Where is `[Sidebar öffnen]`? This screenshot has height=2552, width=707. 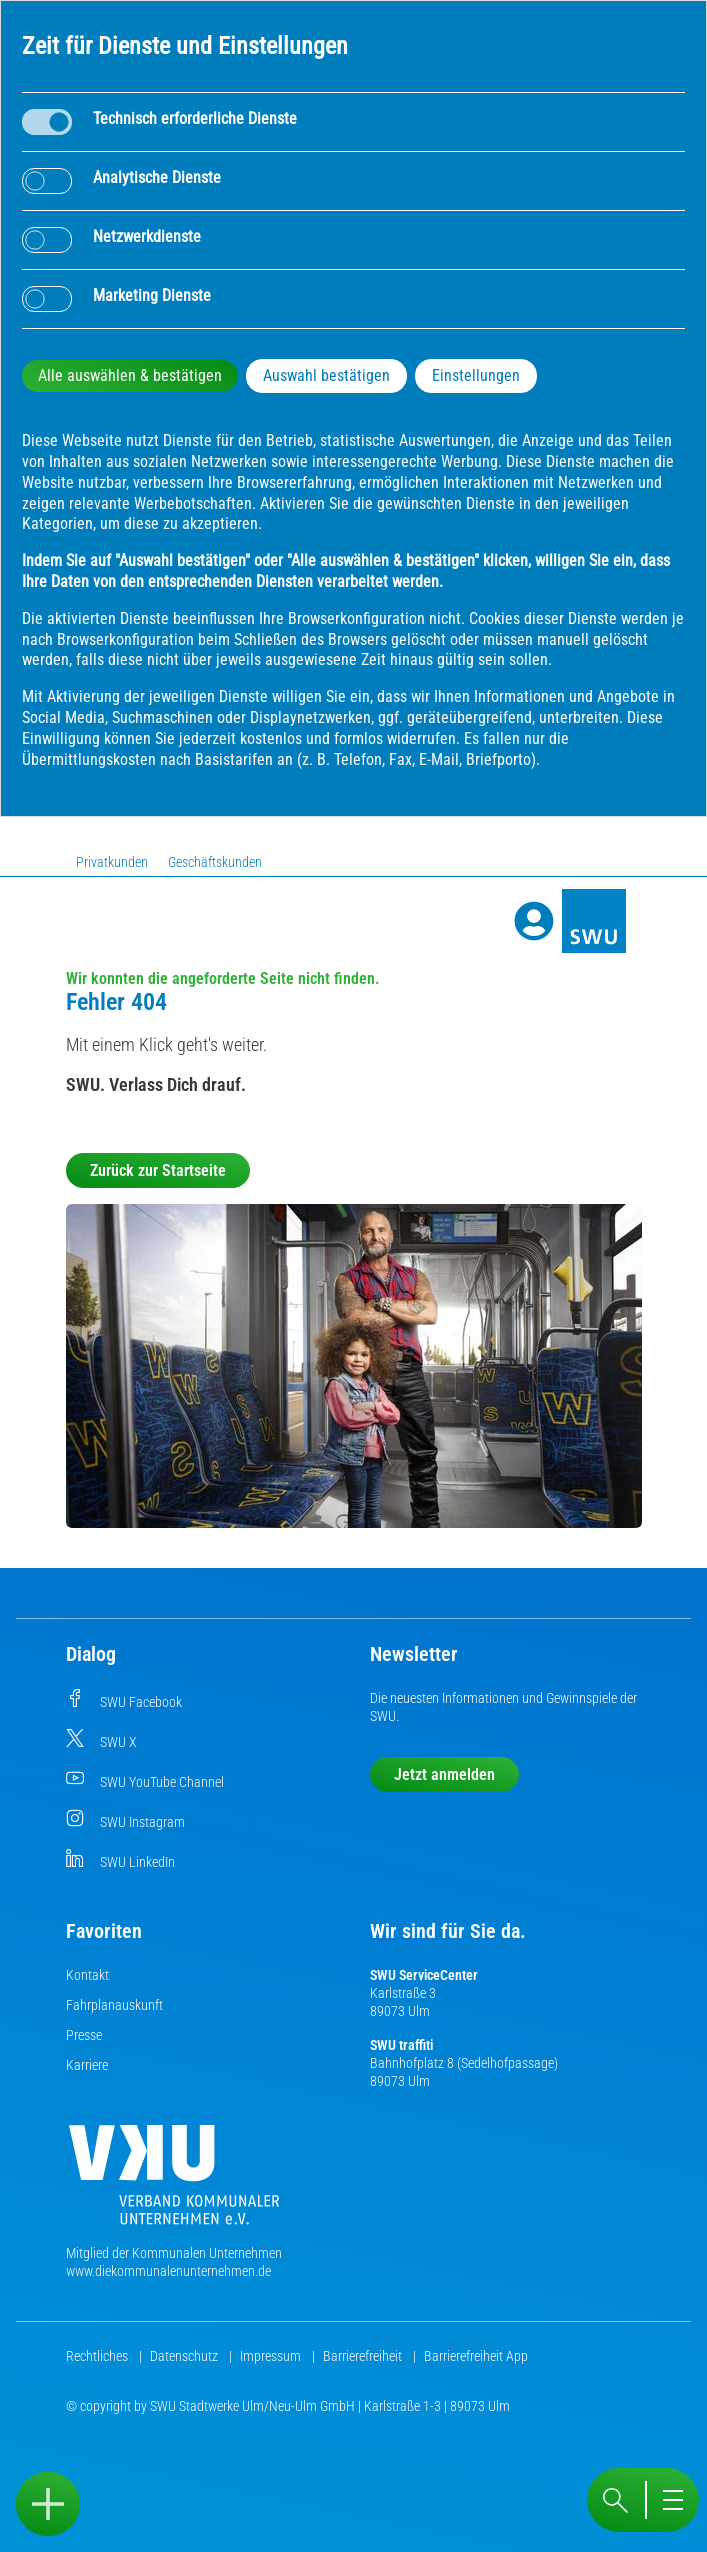
[Sidebar öffnen] is located at coordinates (48, 2504).